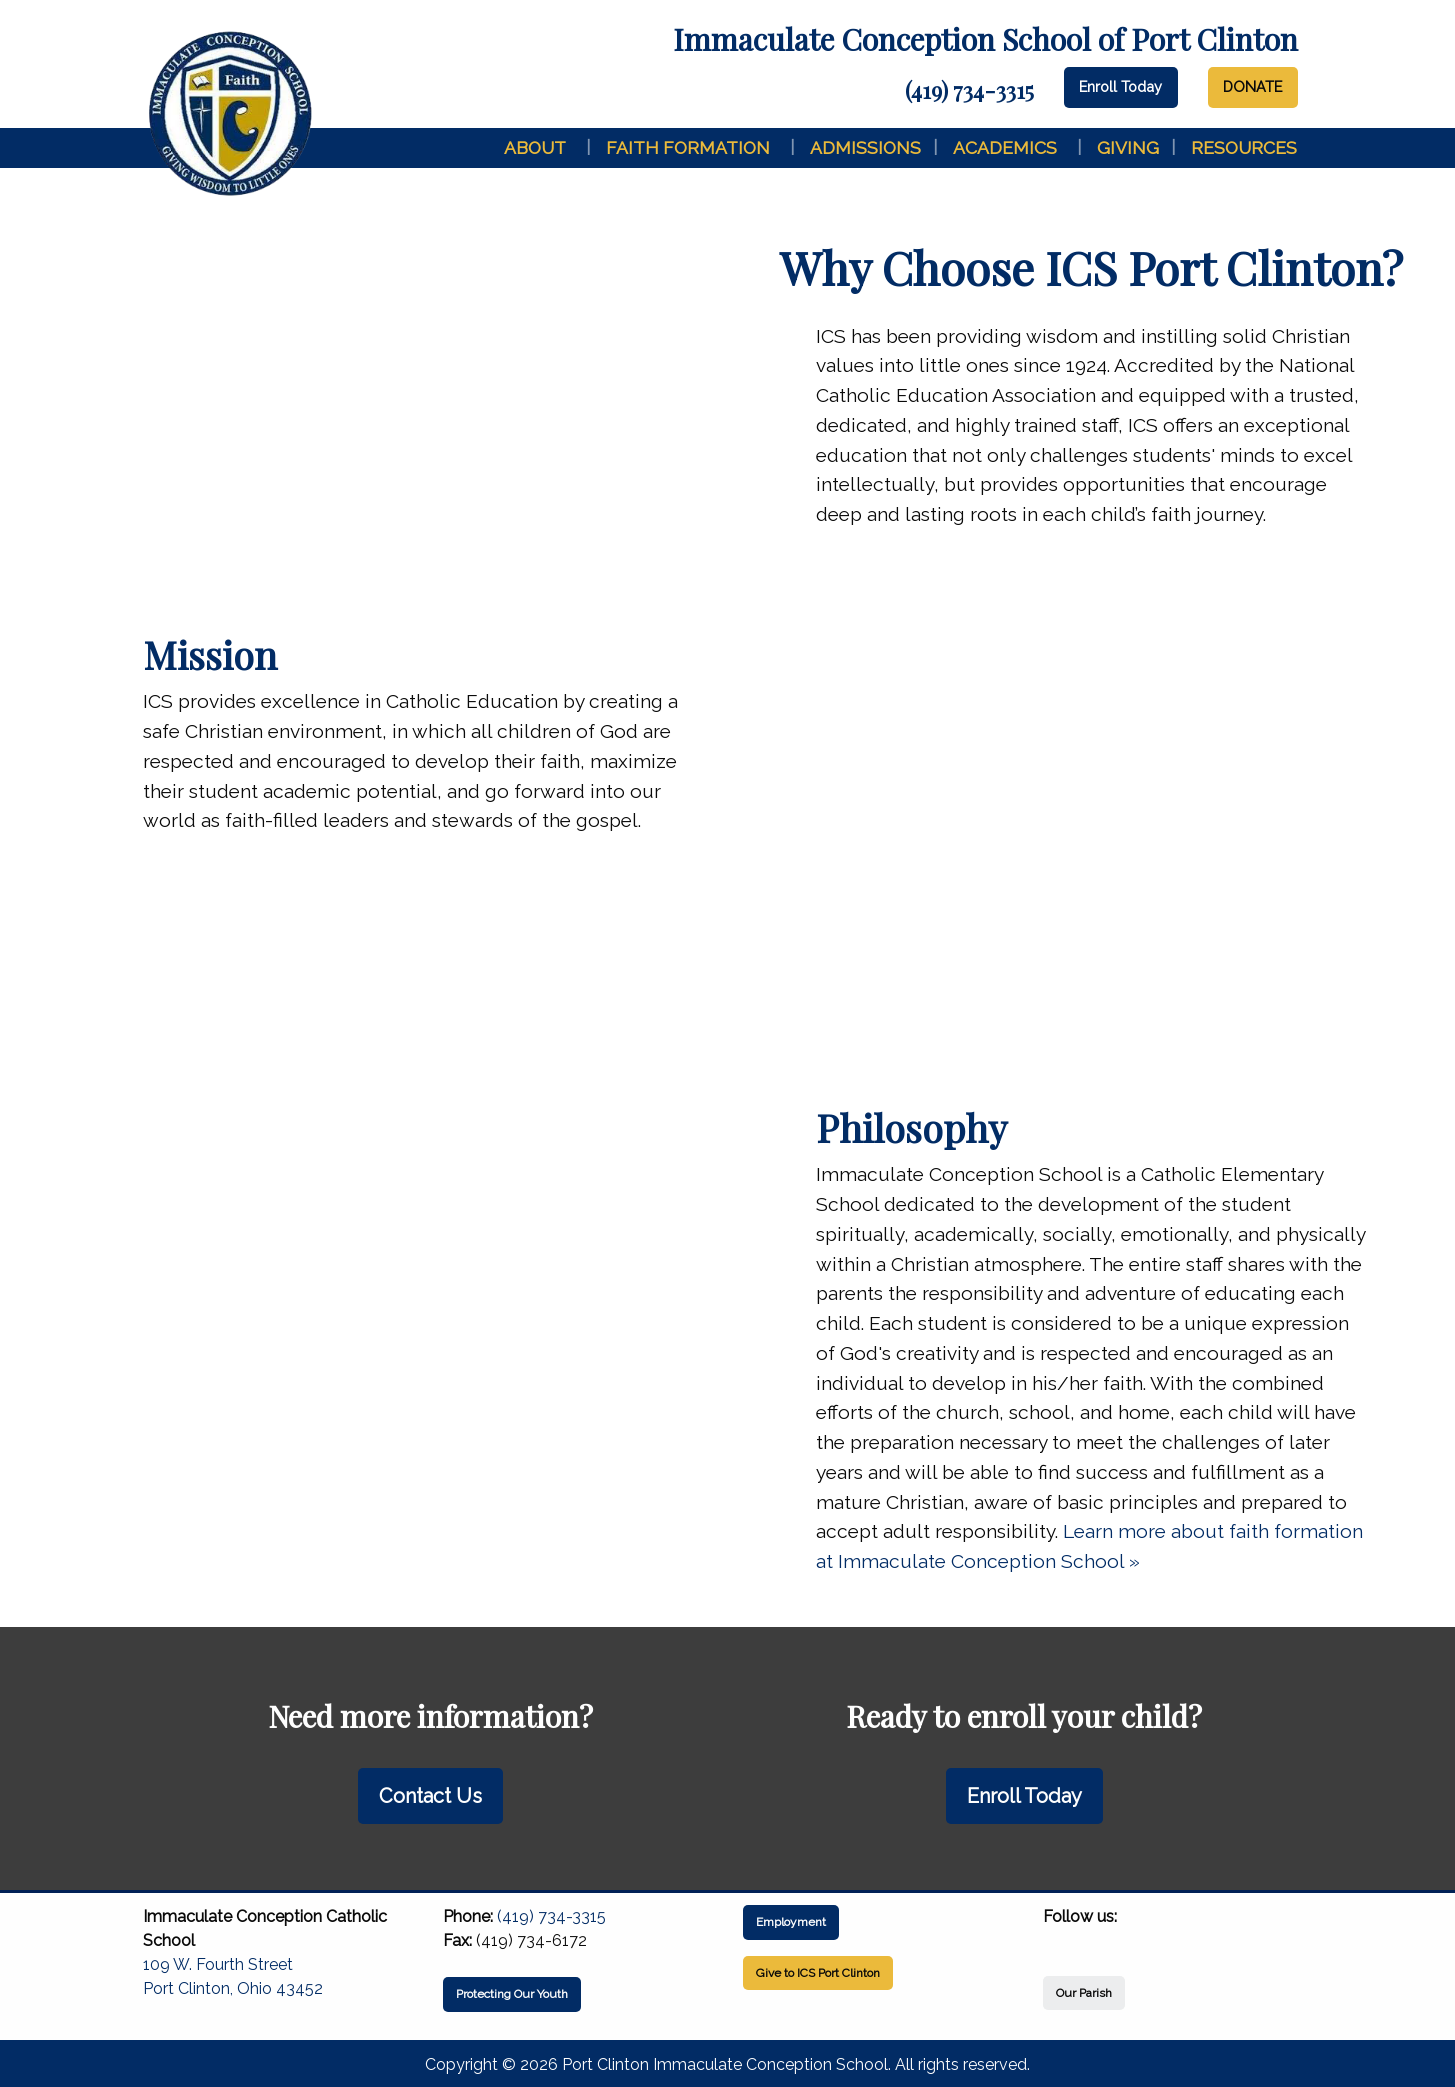 The height and width of the screenshot is (2087, 1455). I want to click on Academics, so click(1005, 147).